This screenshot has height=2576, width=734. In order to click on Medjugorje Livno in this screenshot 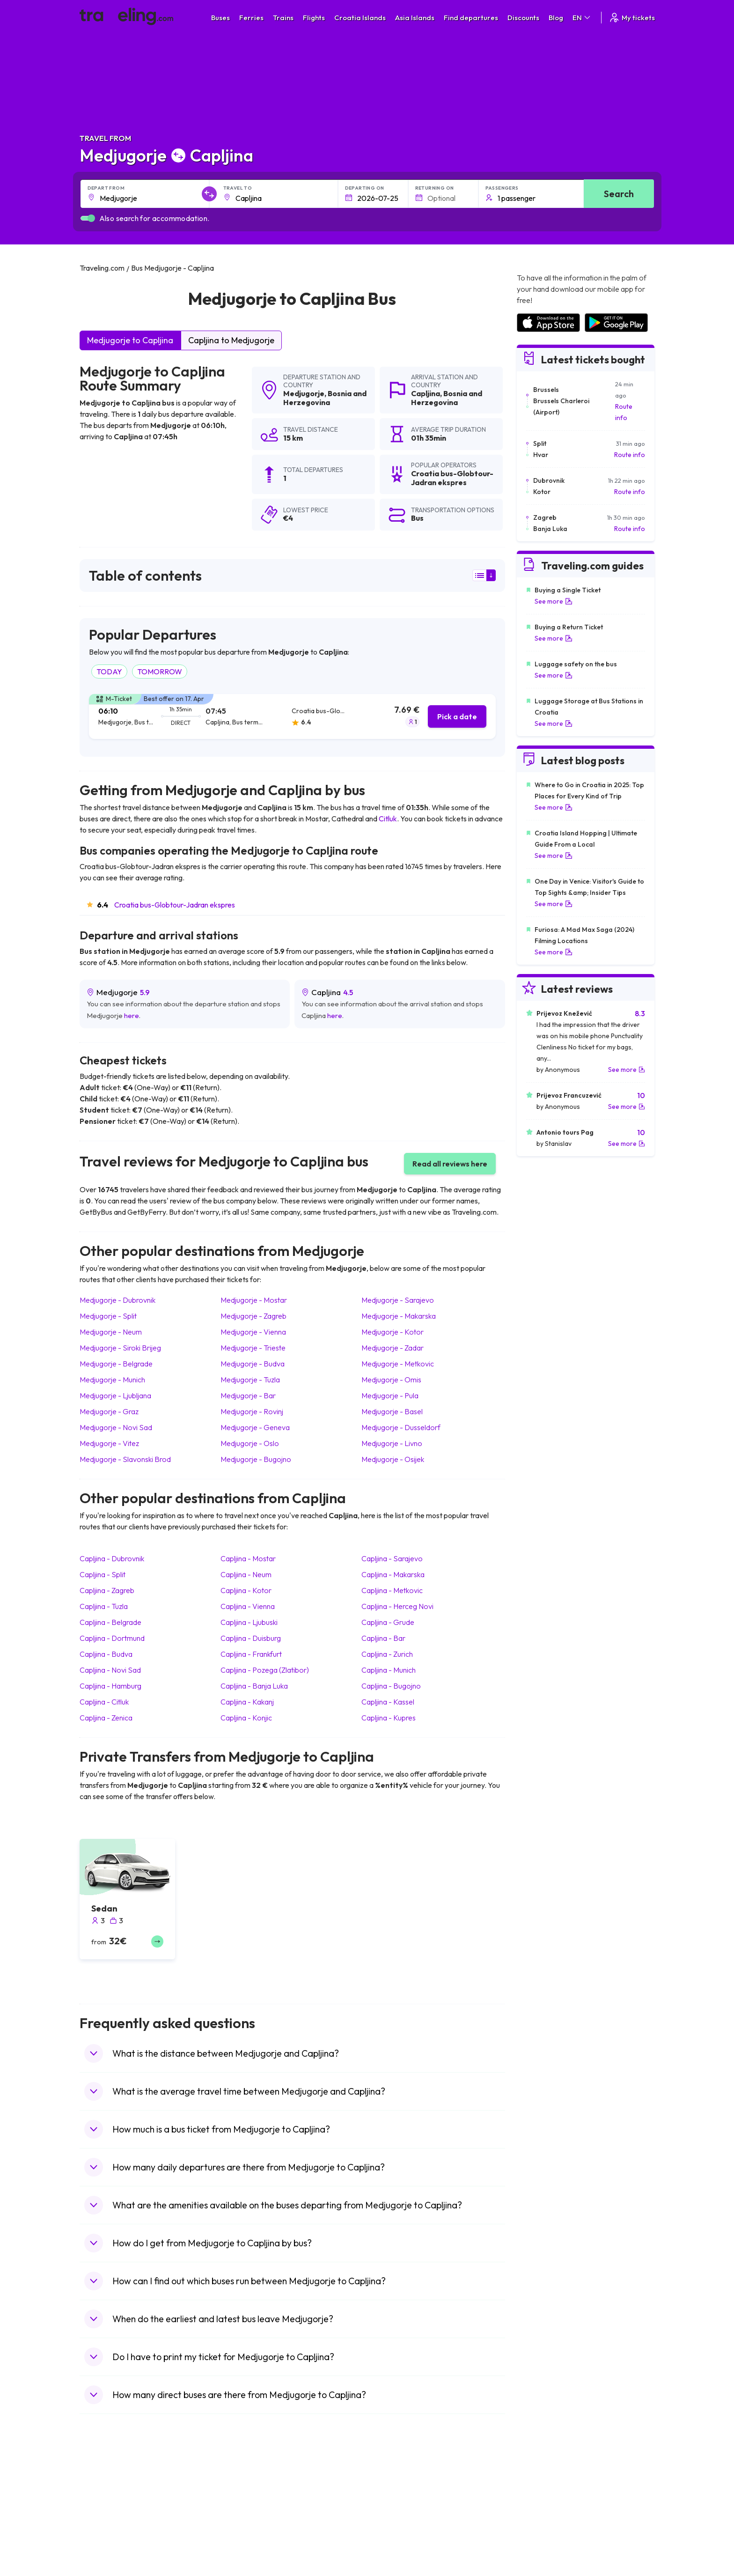, I will do `click(391, 1443)`.